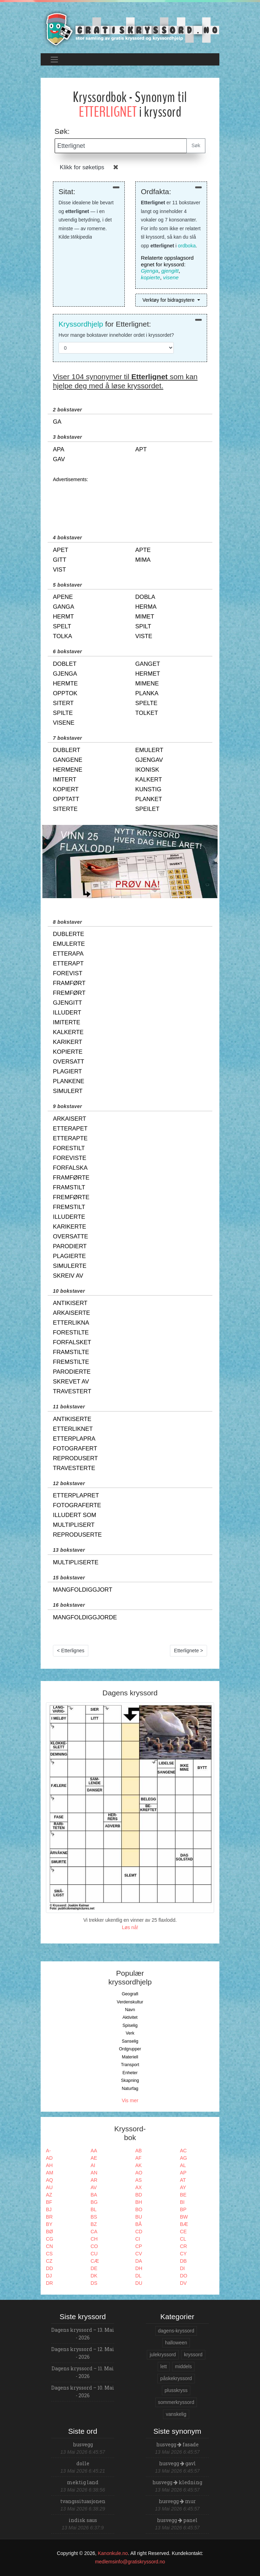 The width and height of the screenshot is (260, 2576). What do you see at coordinates (138, 2283) in the screenshot?
I see `DU` at bounding box center [138, 2283].